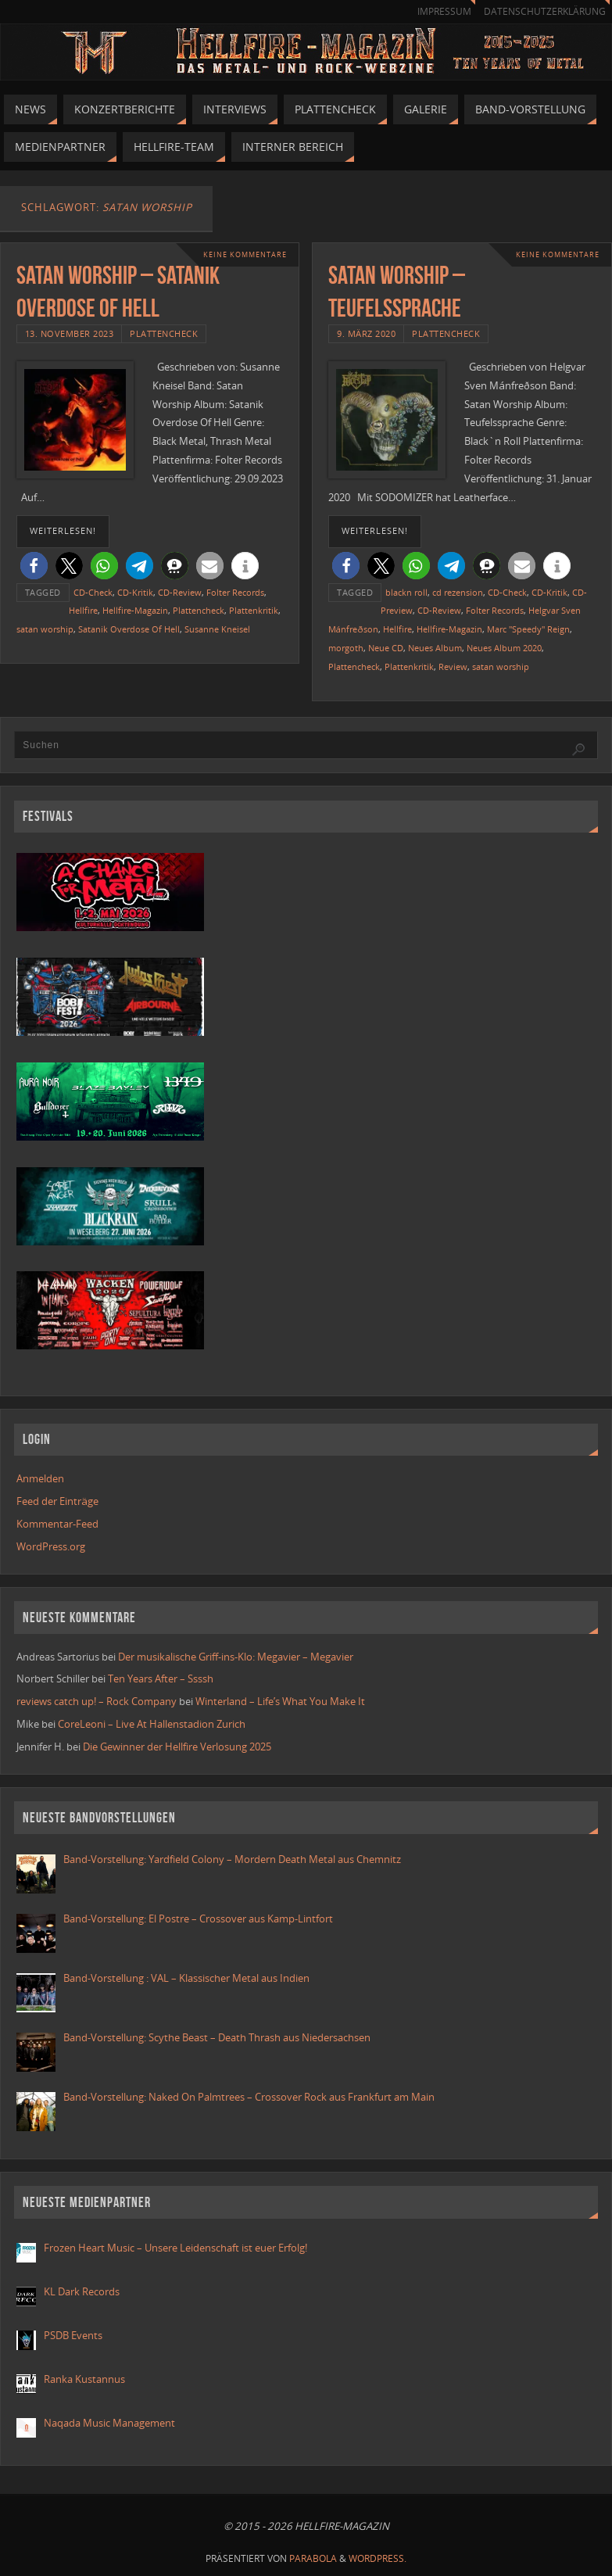 Image resolution: width=612 pixels, height=2576 pixels. Describe the element at coordinates (83, 610) in the screenshot. I see `Hellfire` at that location.